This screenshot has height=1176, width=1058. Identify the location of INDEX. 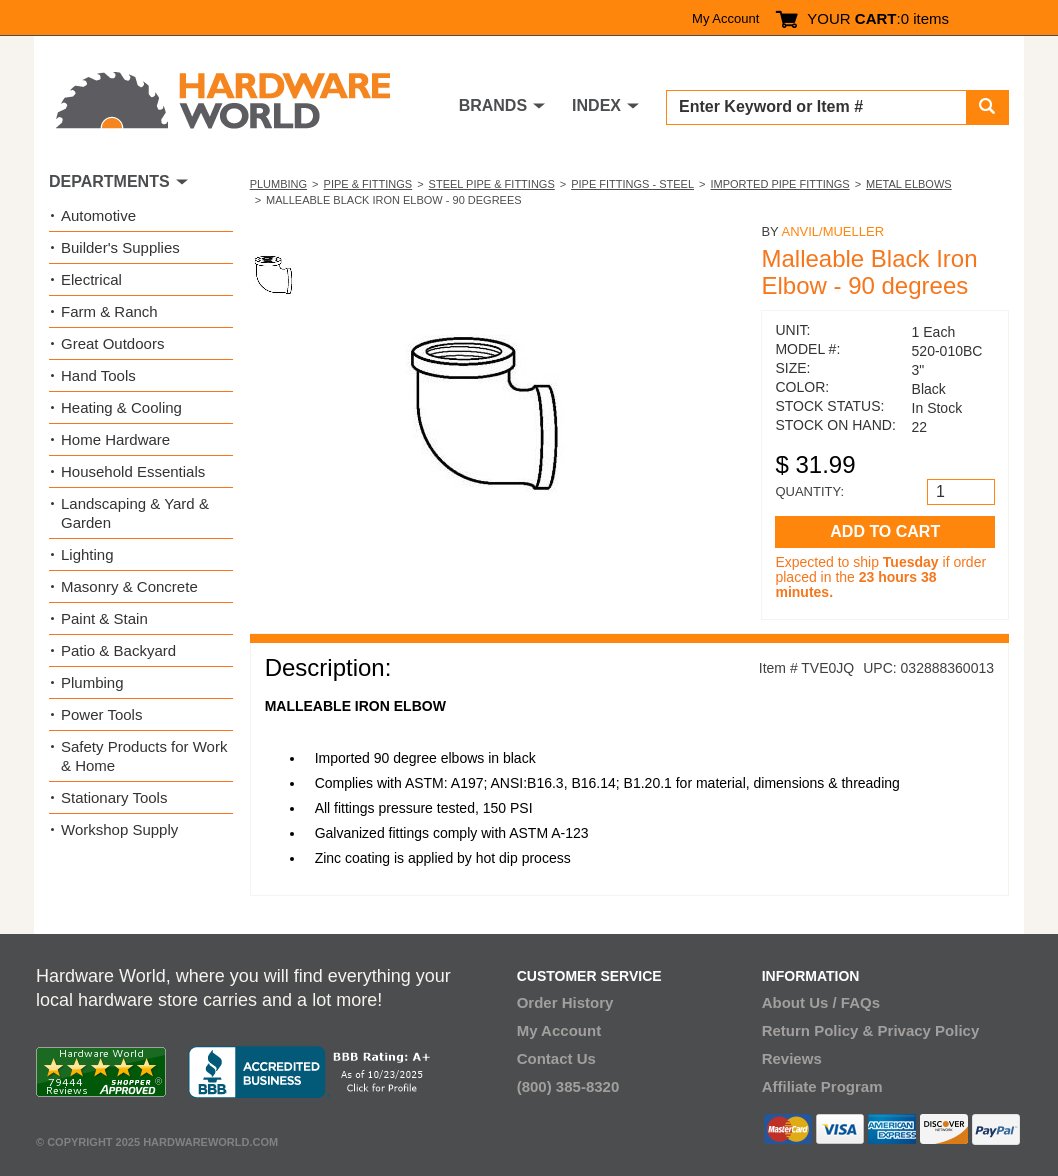
(596, 105).